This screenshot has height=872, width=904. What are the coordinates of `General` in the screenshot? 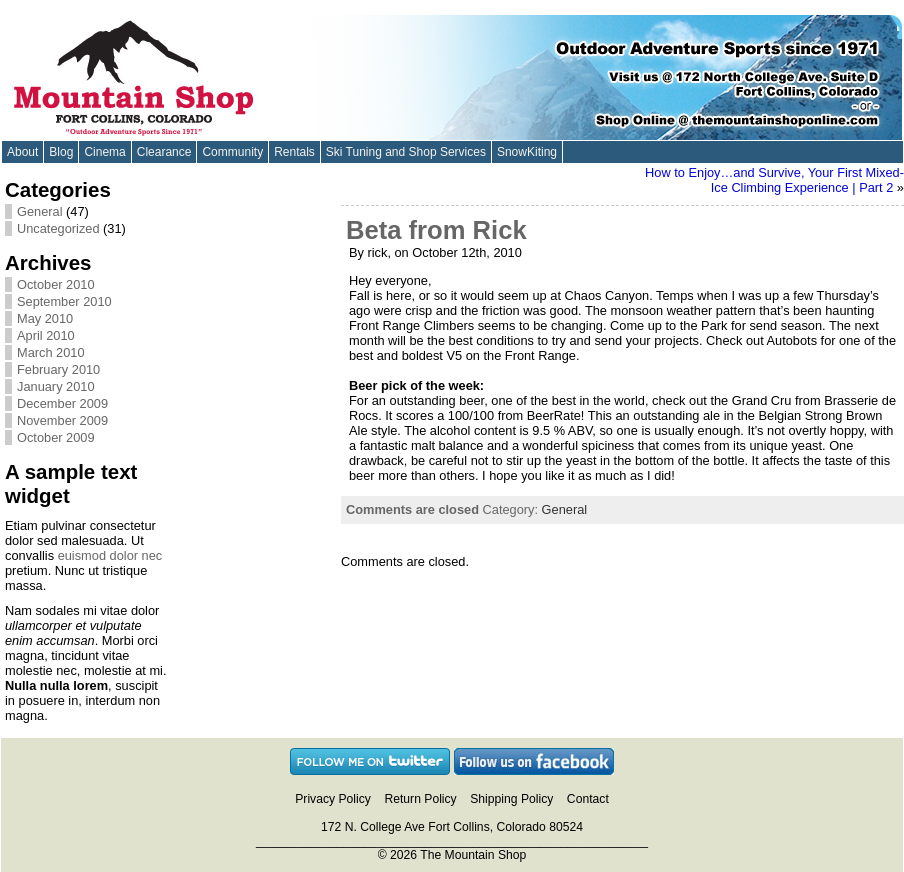 It's located at (40, 211).